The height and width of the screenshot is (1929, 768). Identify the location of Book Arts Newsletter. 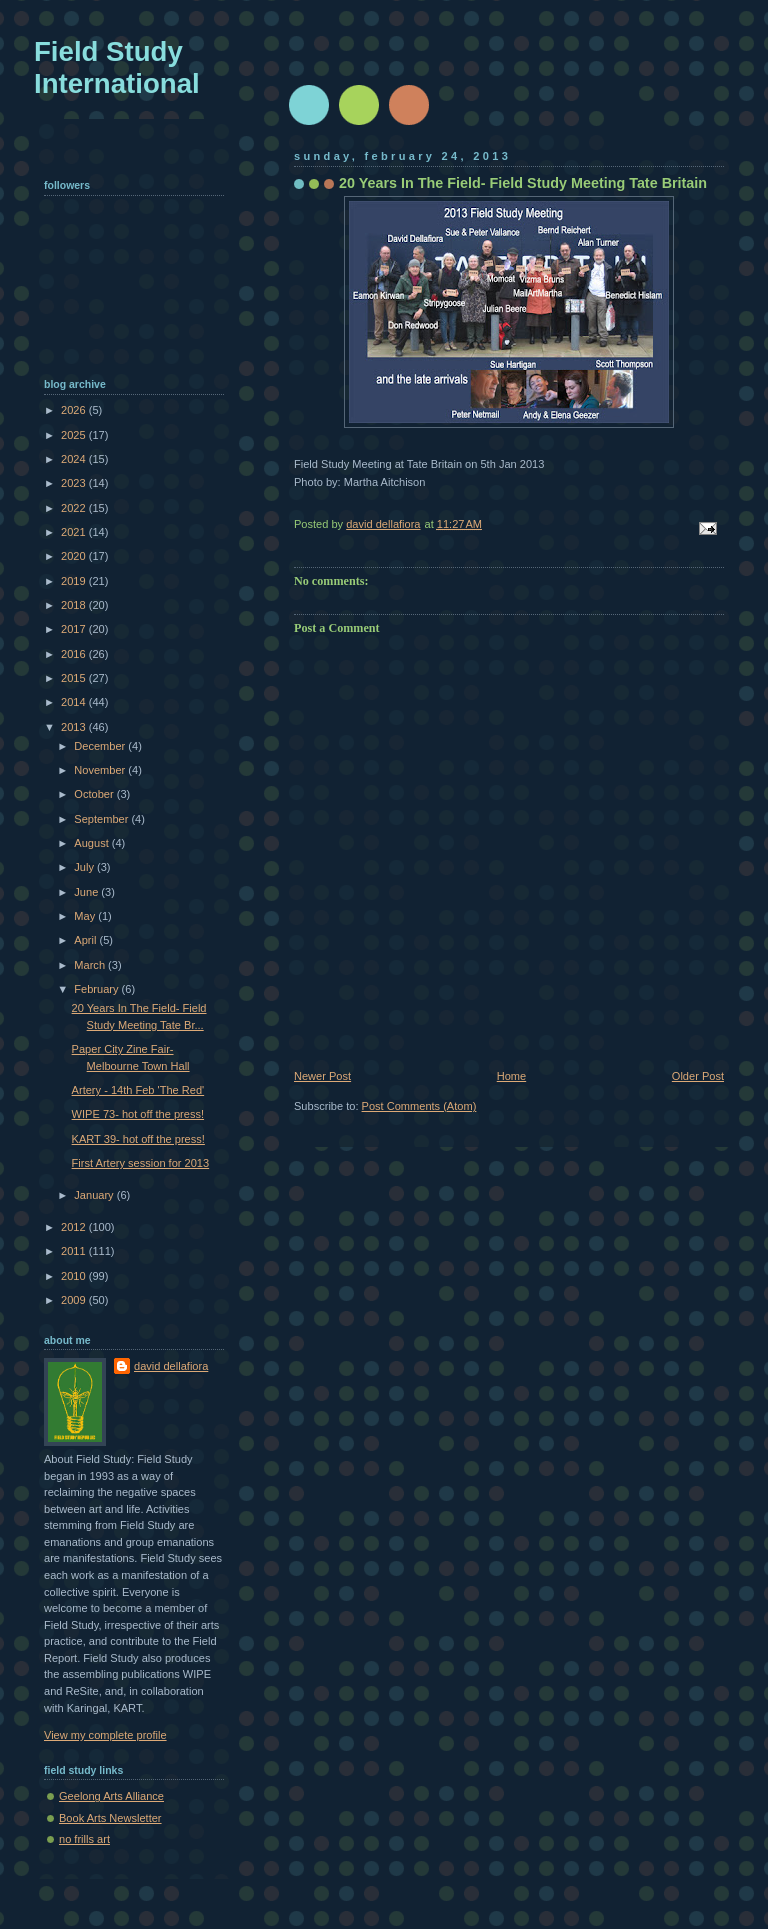
(110, 1818).